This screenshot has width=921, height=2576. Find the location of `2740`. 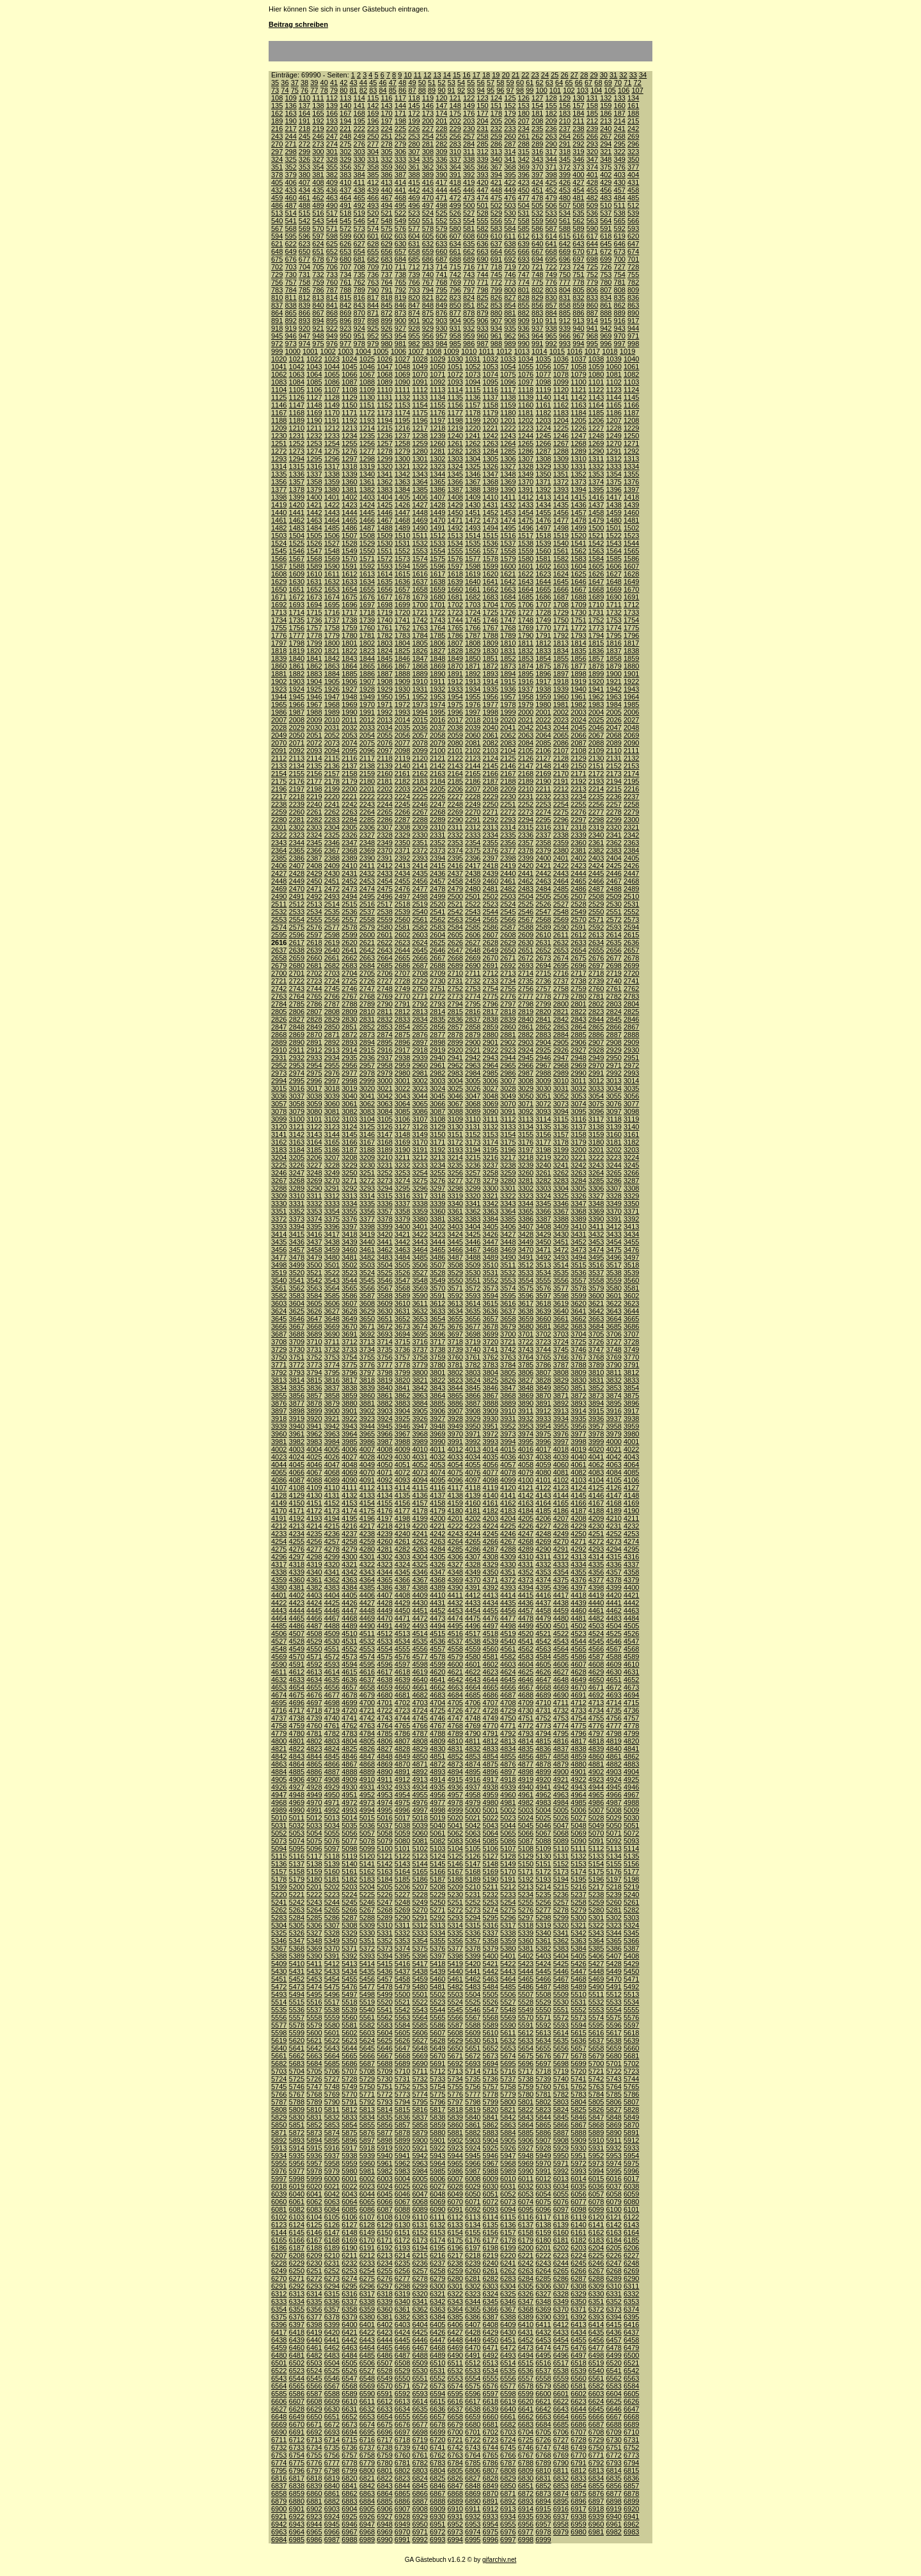

2740 is located at coordinates (613, 981).